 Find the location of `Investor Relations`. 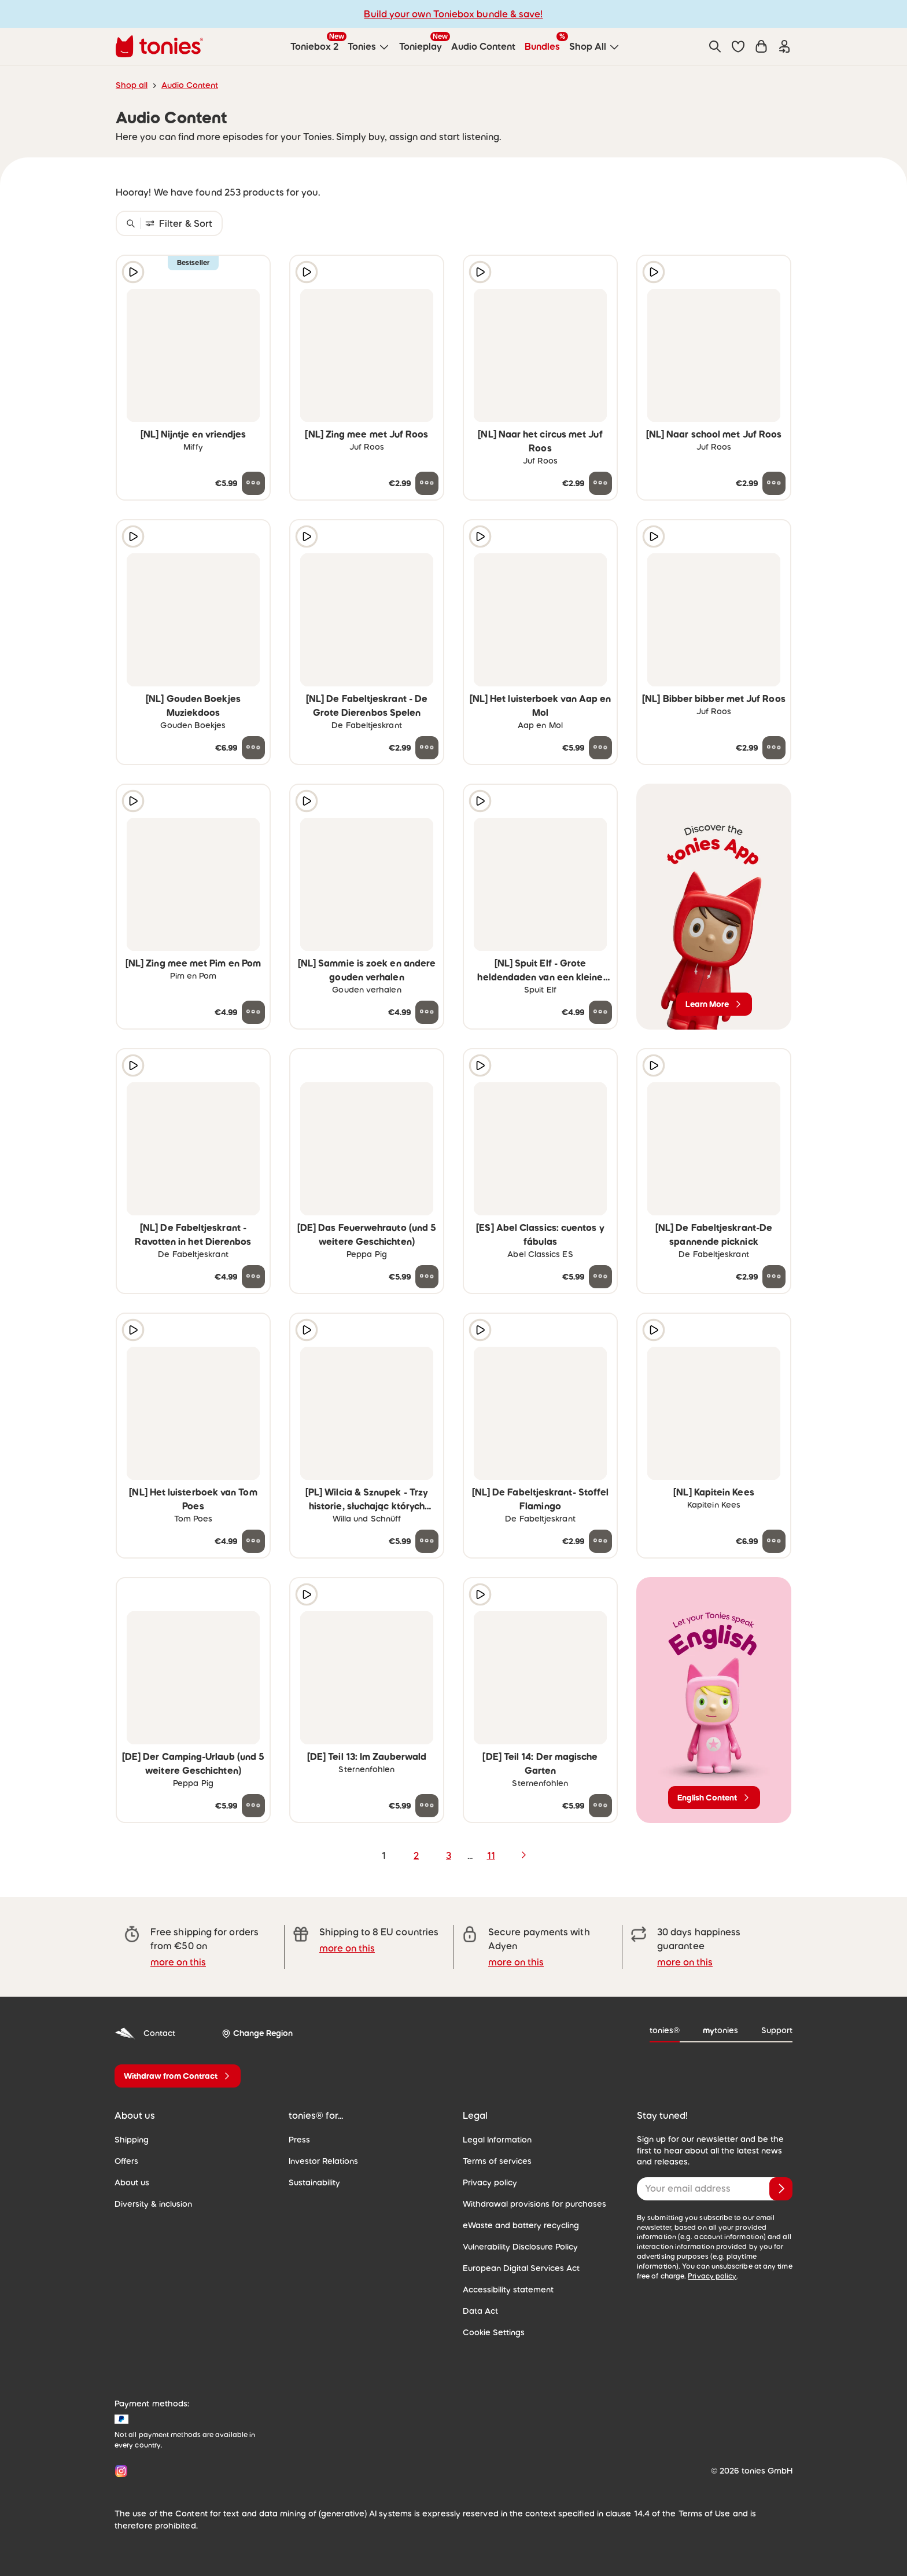

Investor Relations is located at coordinates (323, 2161).